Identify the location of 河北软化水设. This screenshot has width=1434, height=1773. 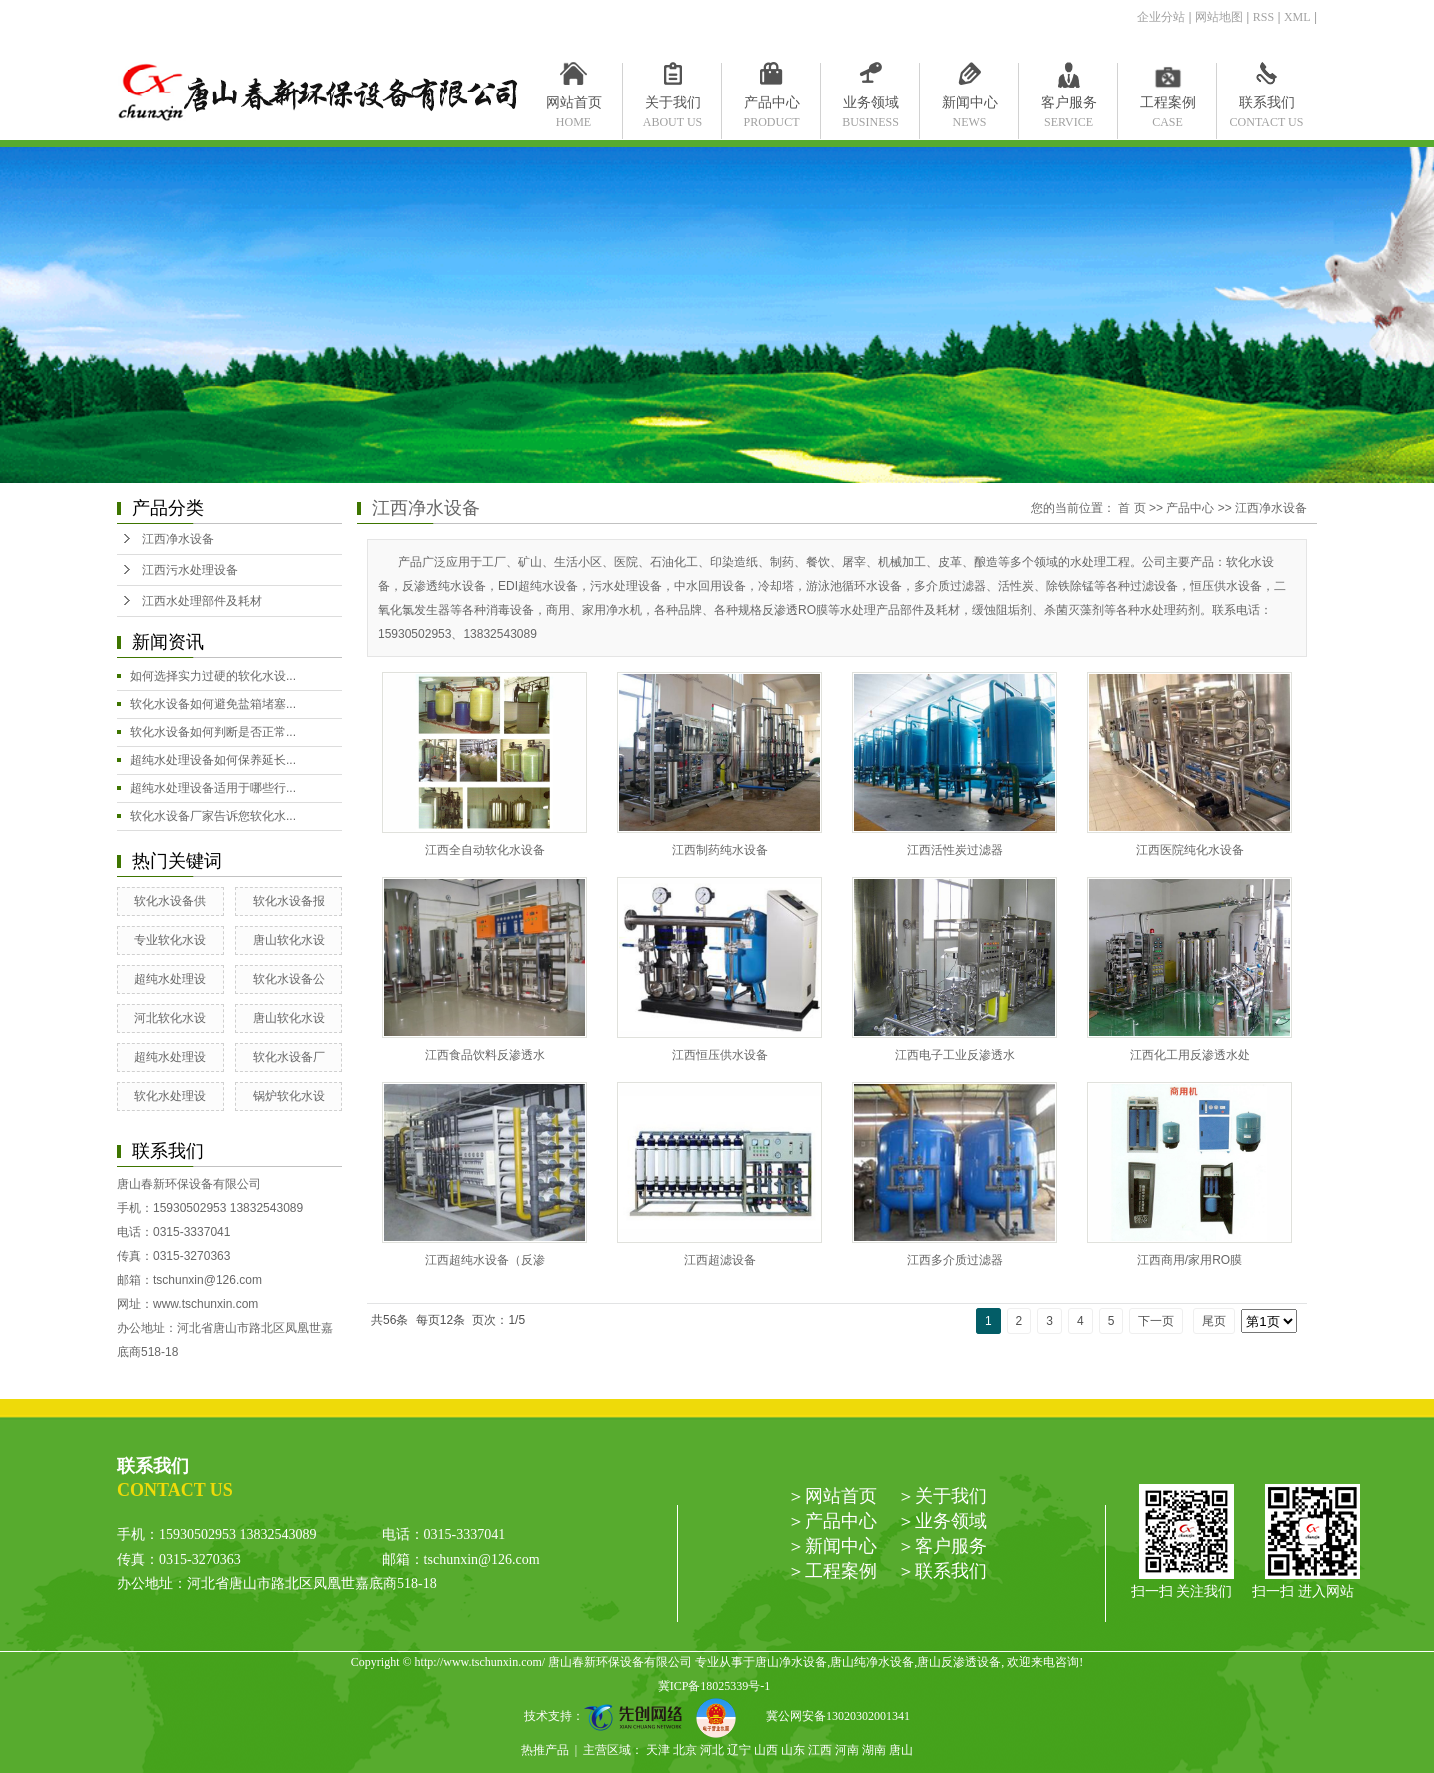
(170, 1018).